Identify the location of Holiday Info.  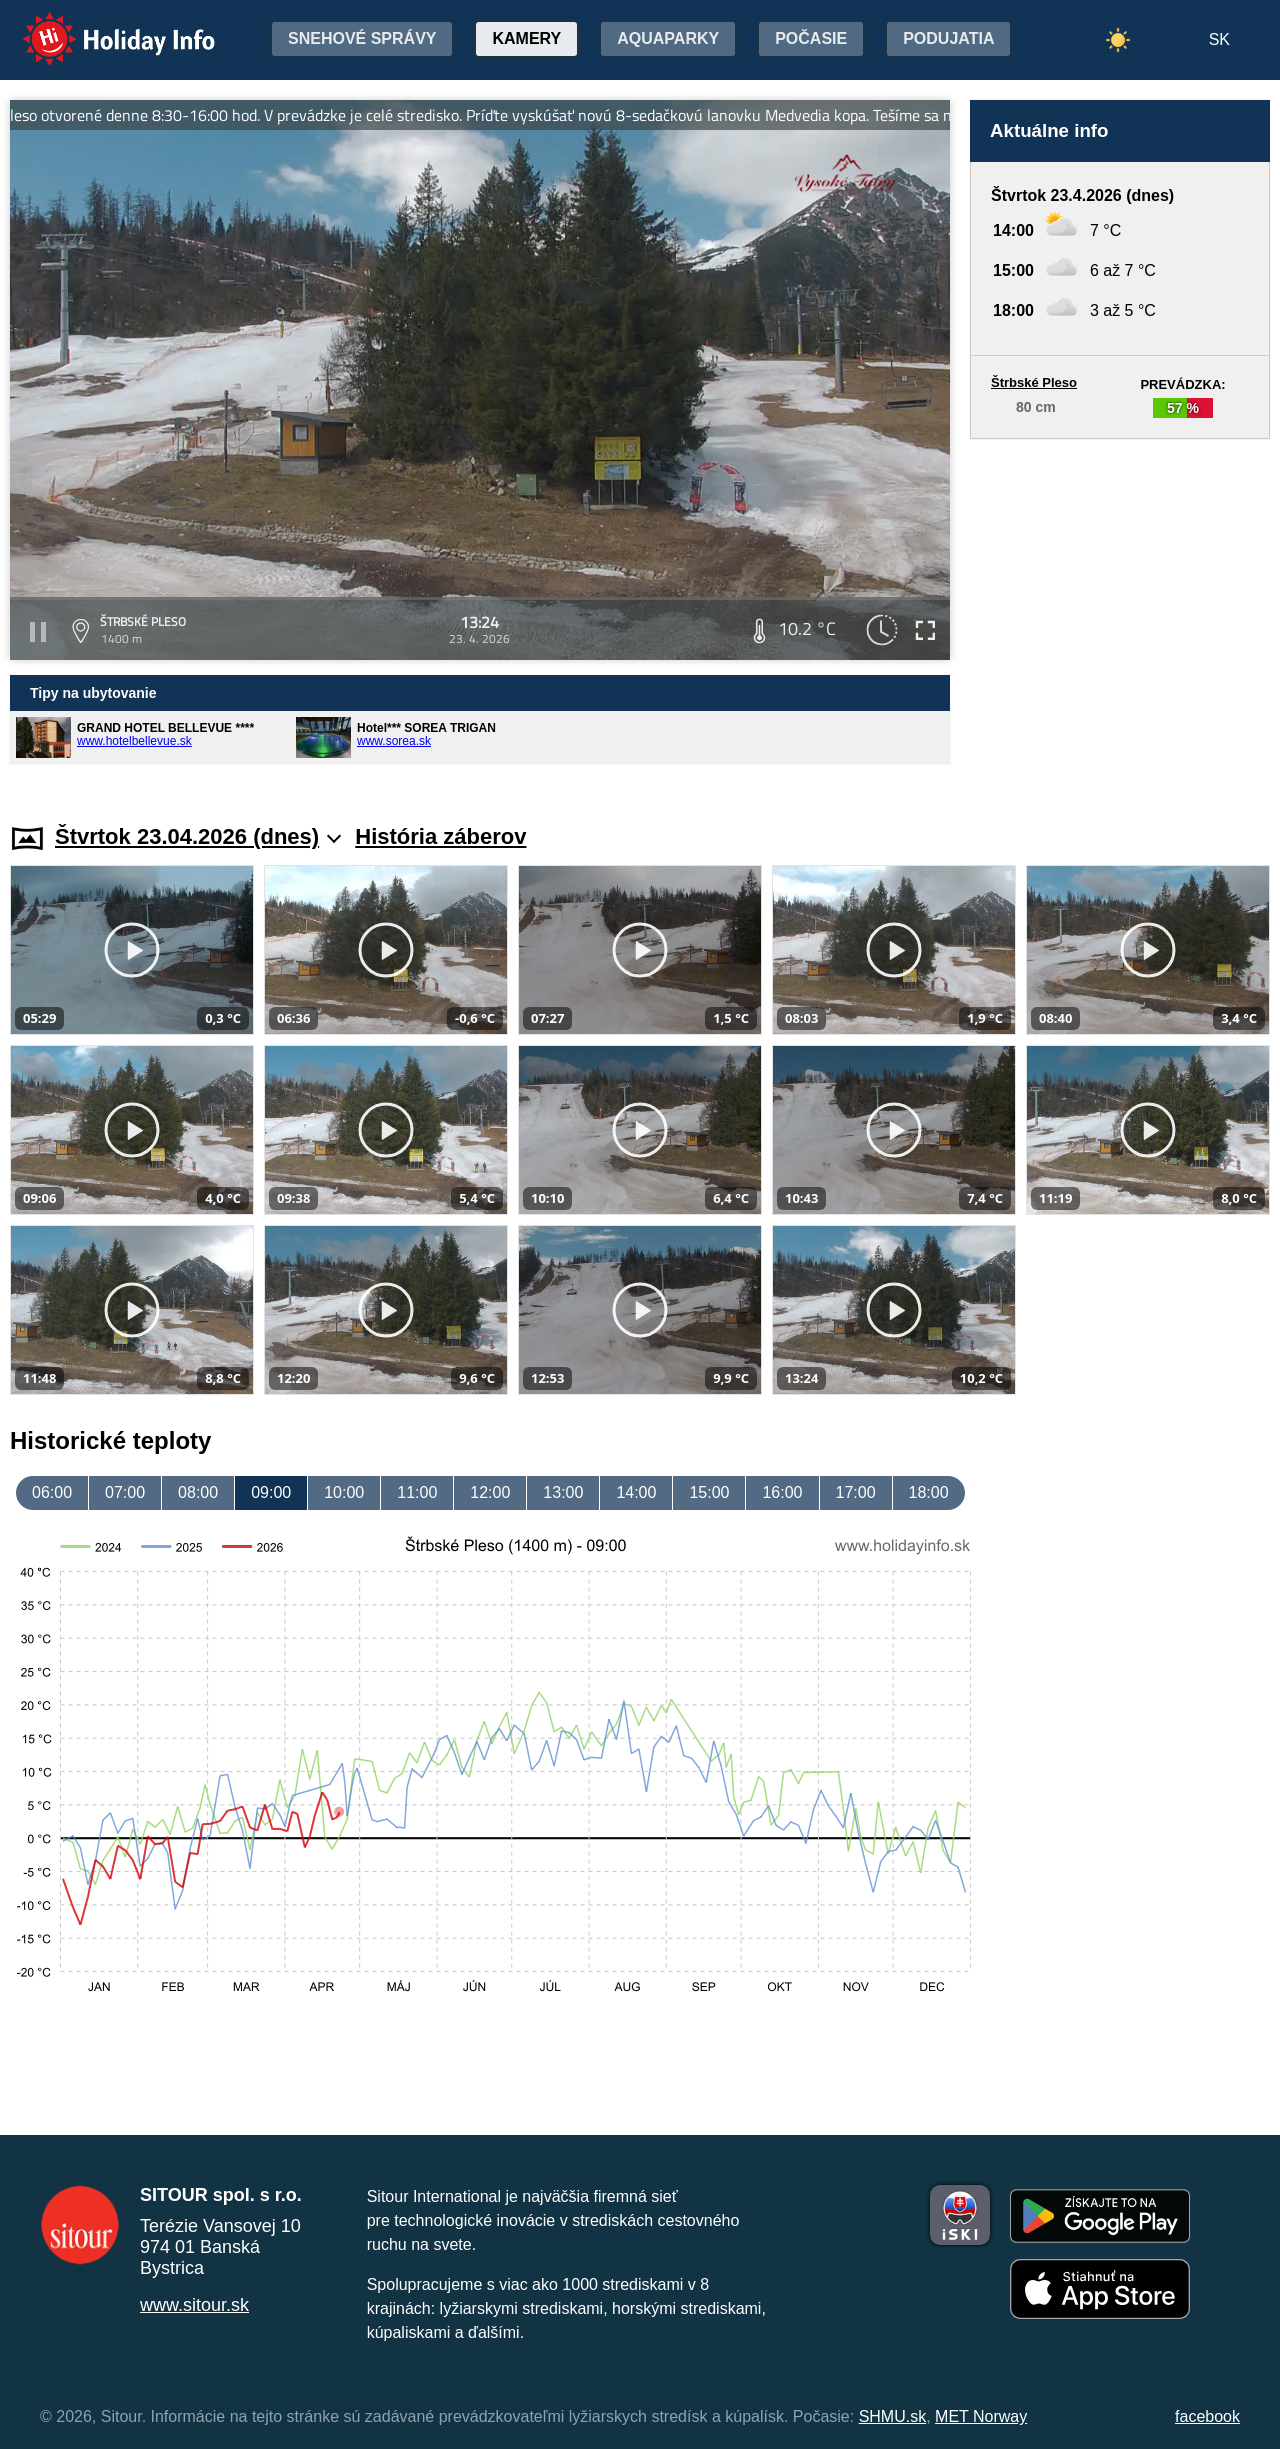
(100, 25).